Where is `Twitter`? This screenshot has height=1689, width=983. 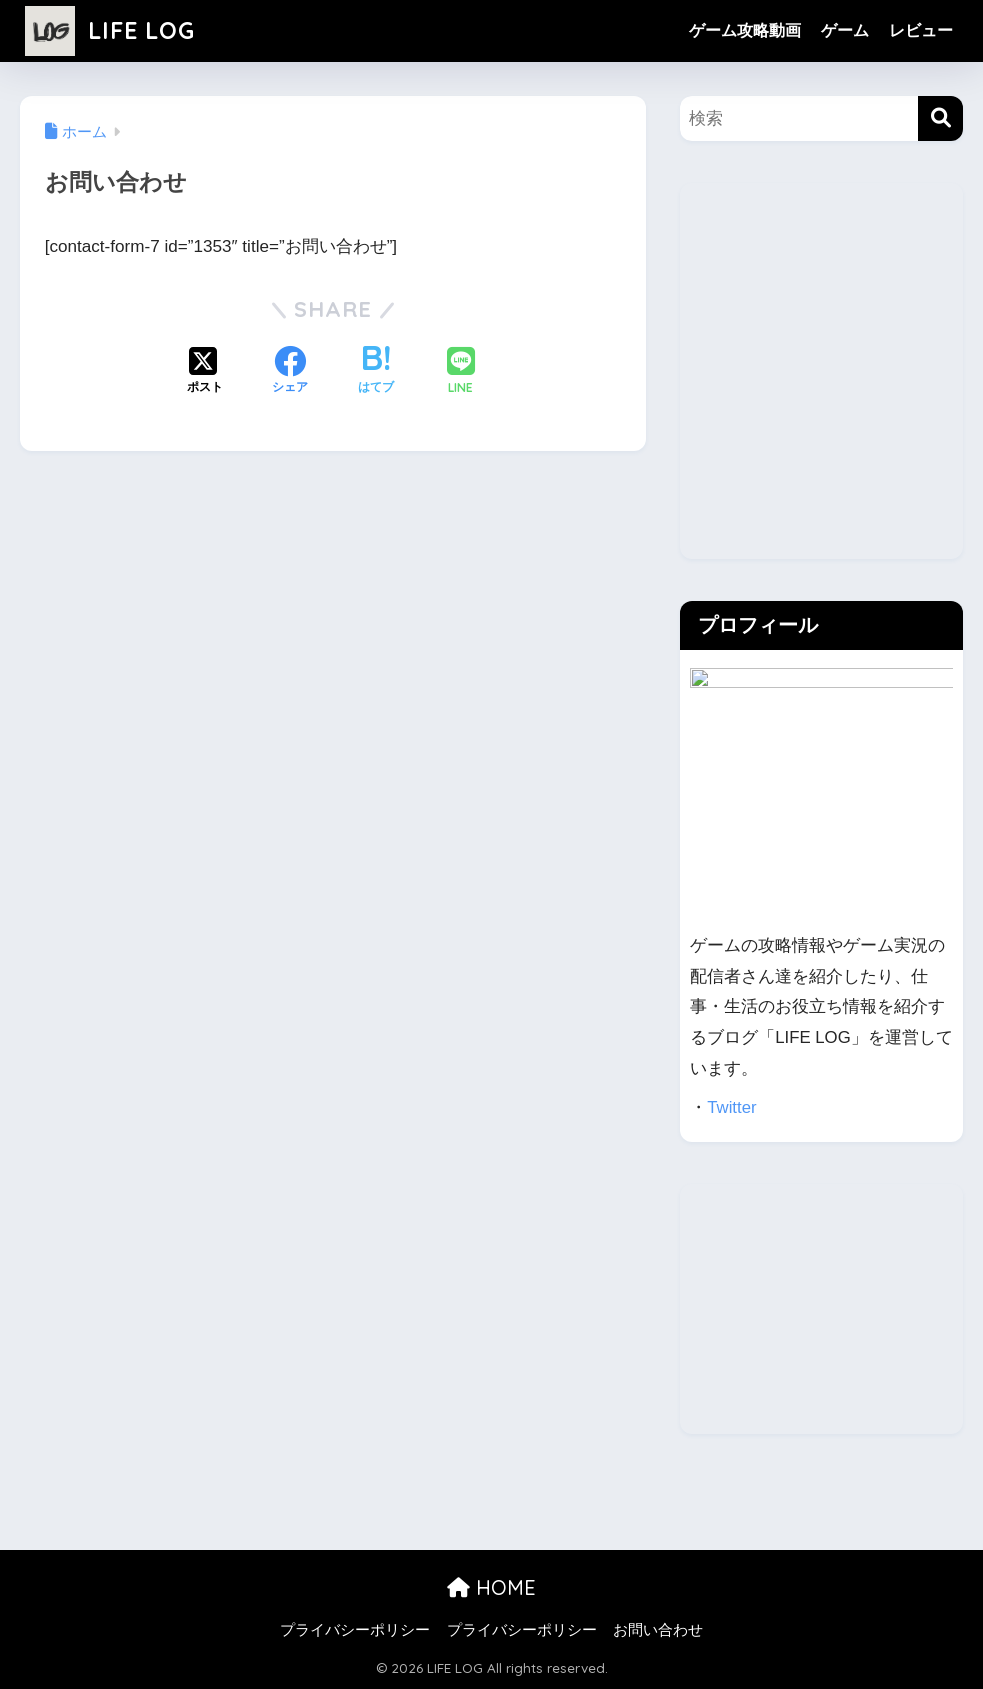
Twitter is located at coordinates (731, 1107).